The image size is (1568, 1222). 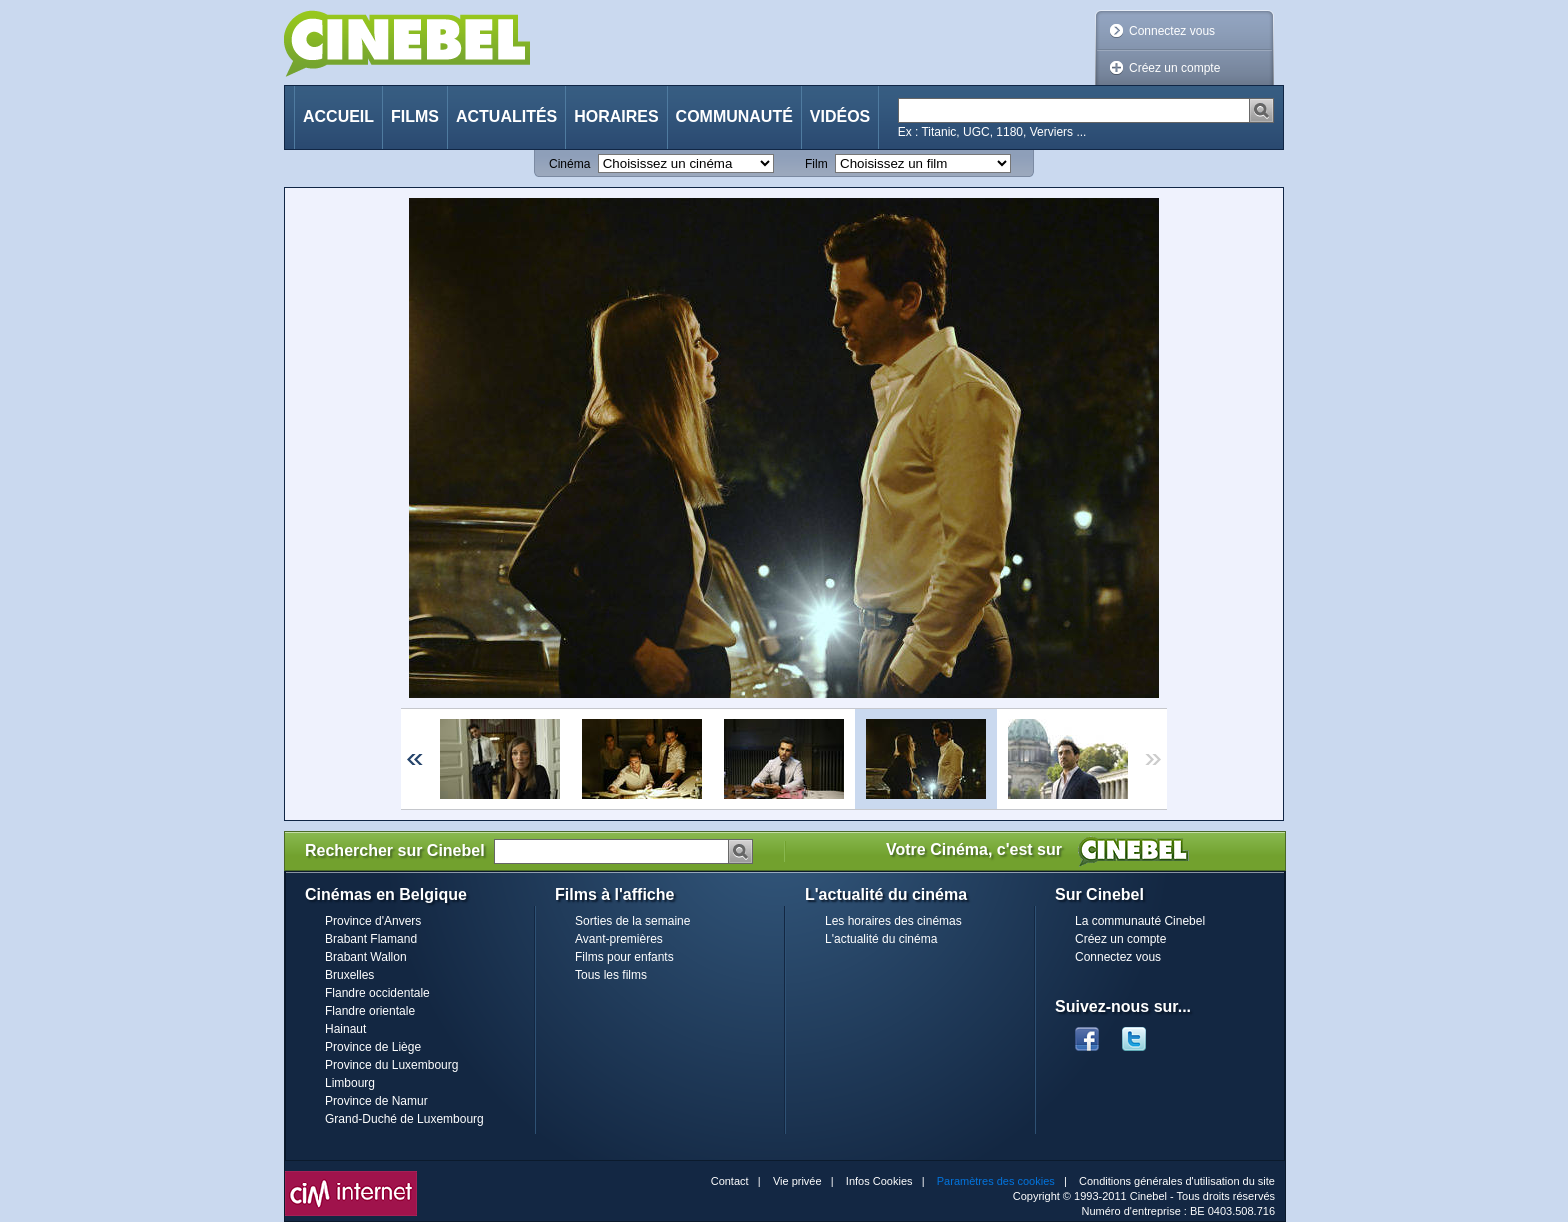 I want to click on Infos Cookies, so click(x=879, y=1181).